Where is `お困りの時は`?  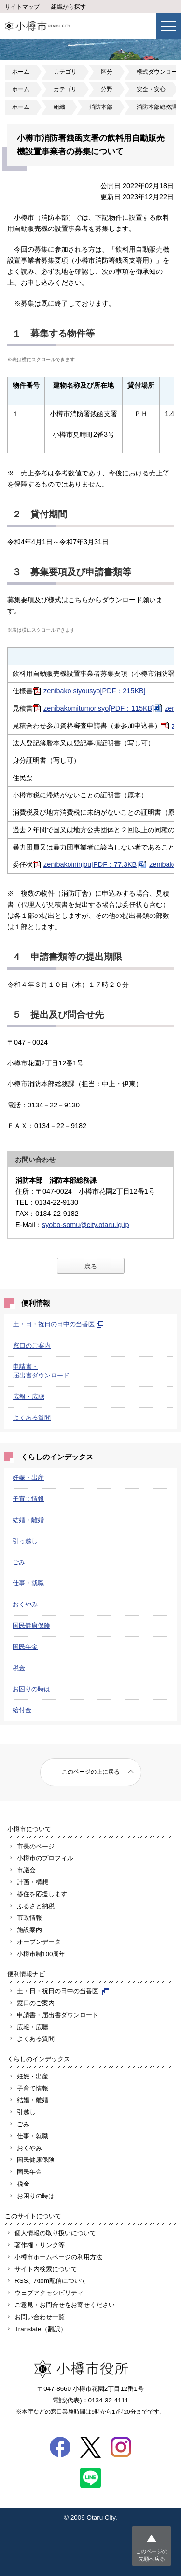
お困りの時は is located at coordinates (31, 1689).